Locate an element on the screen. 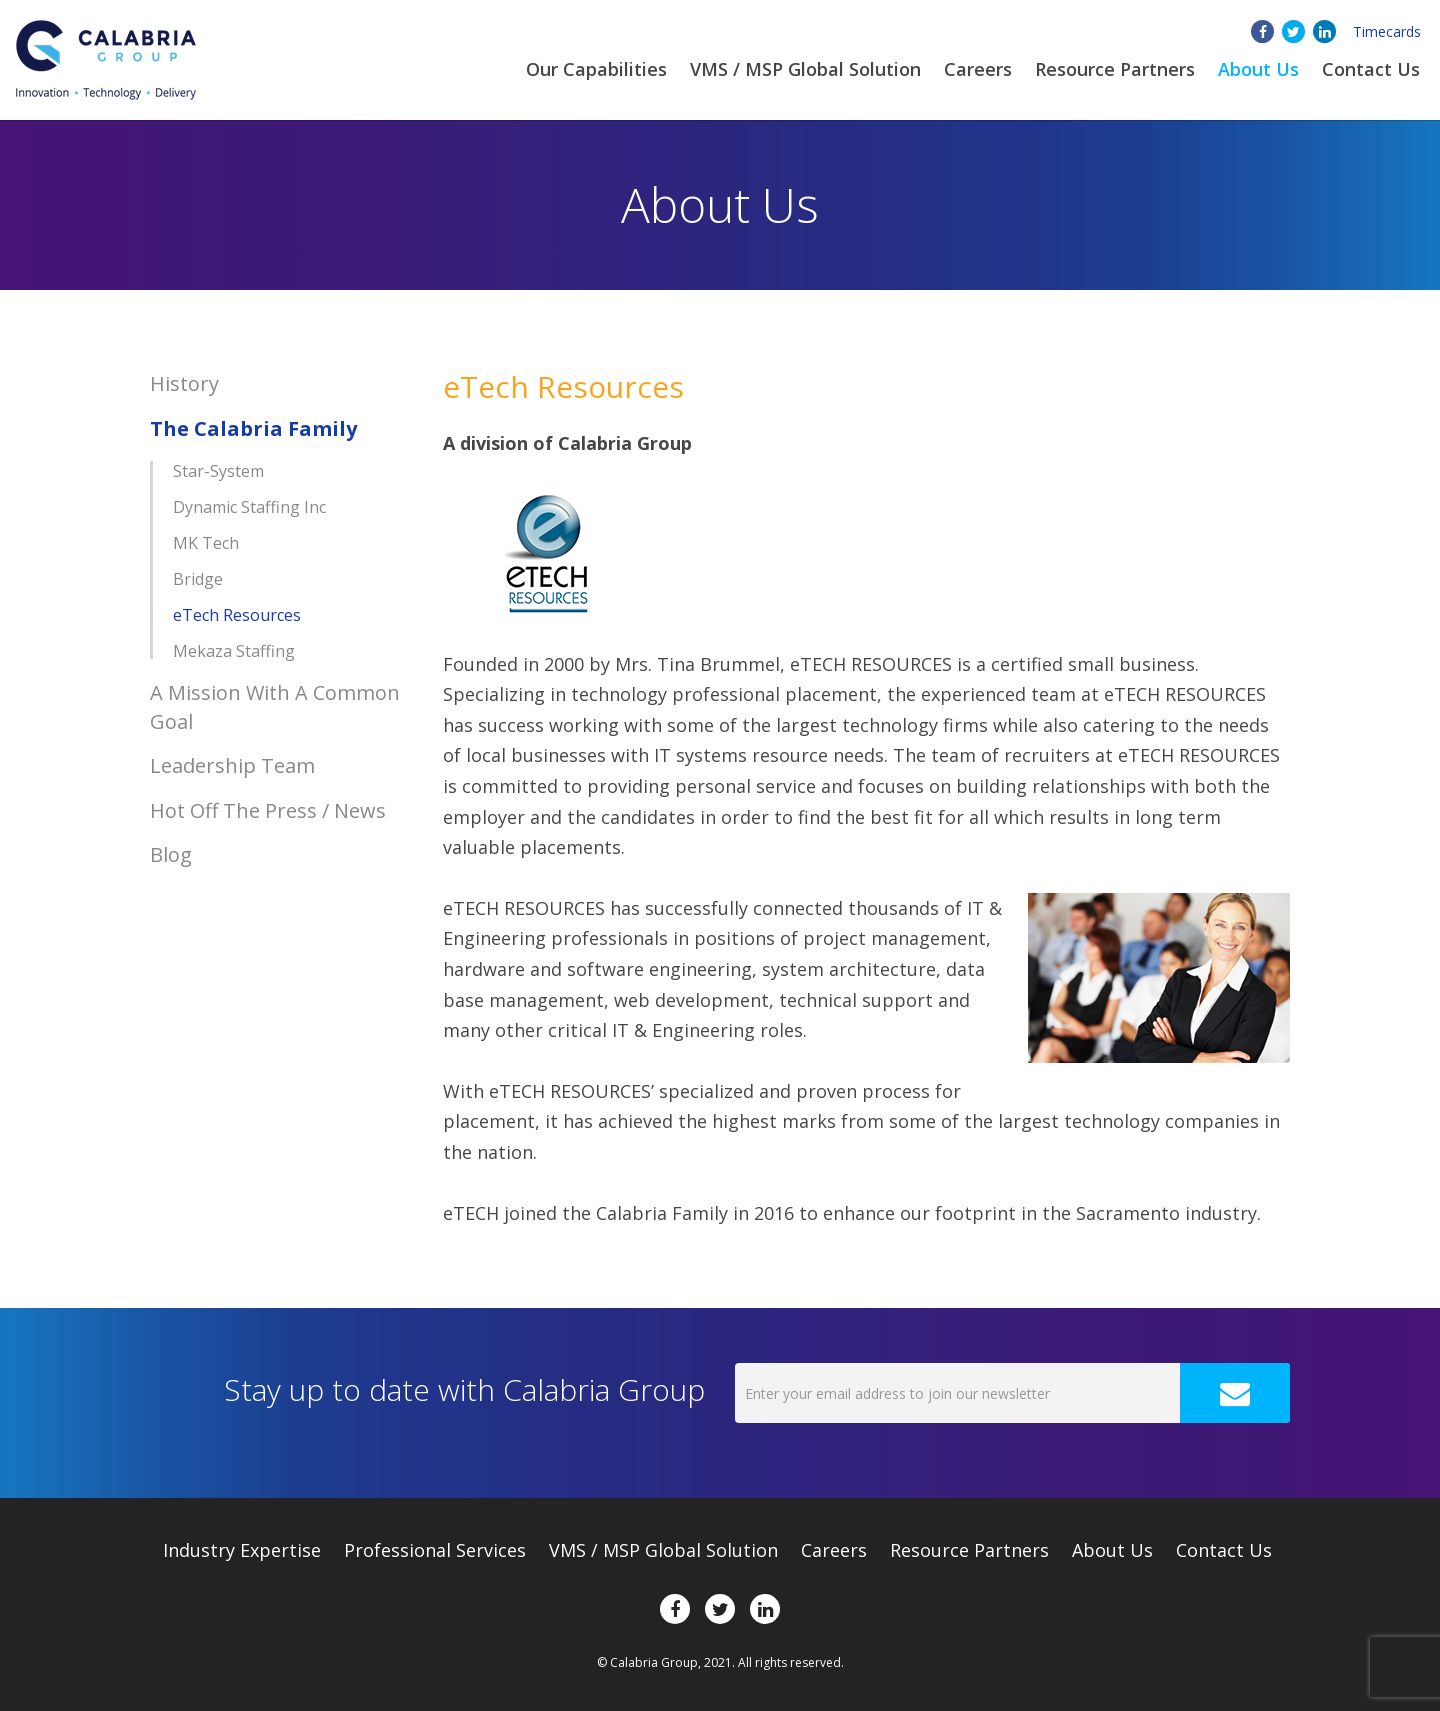  Star-System is located at coordinates (218, 471).